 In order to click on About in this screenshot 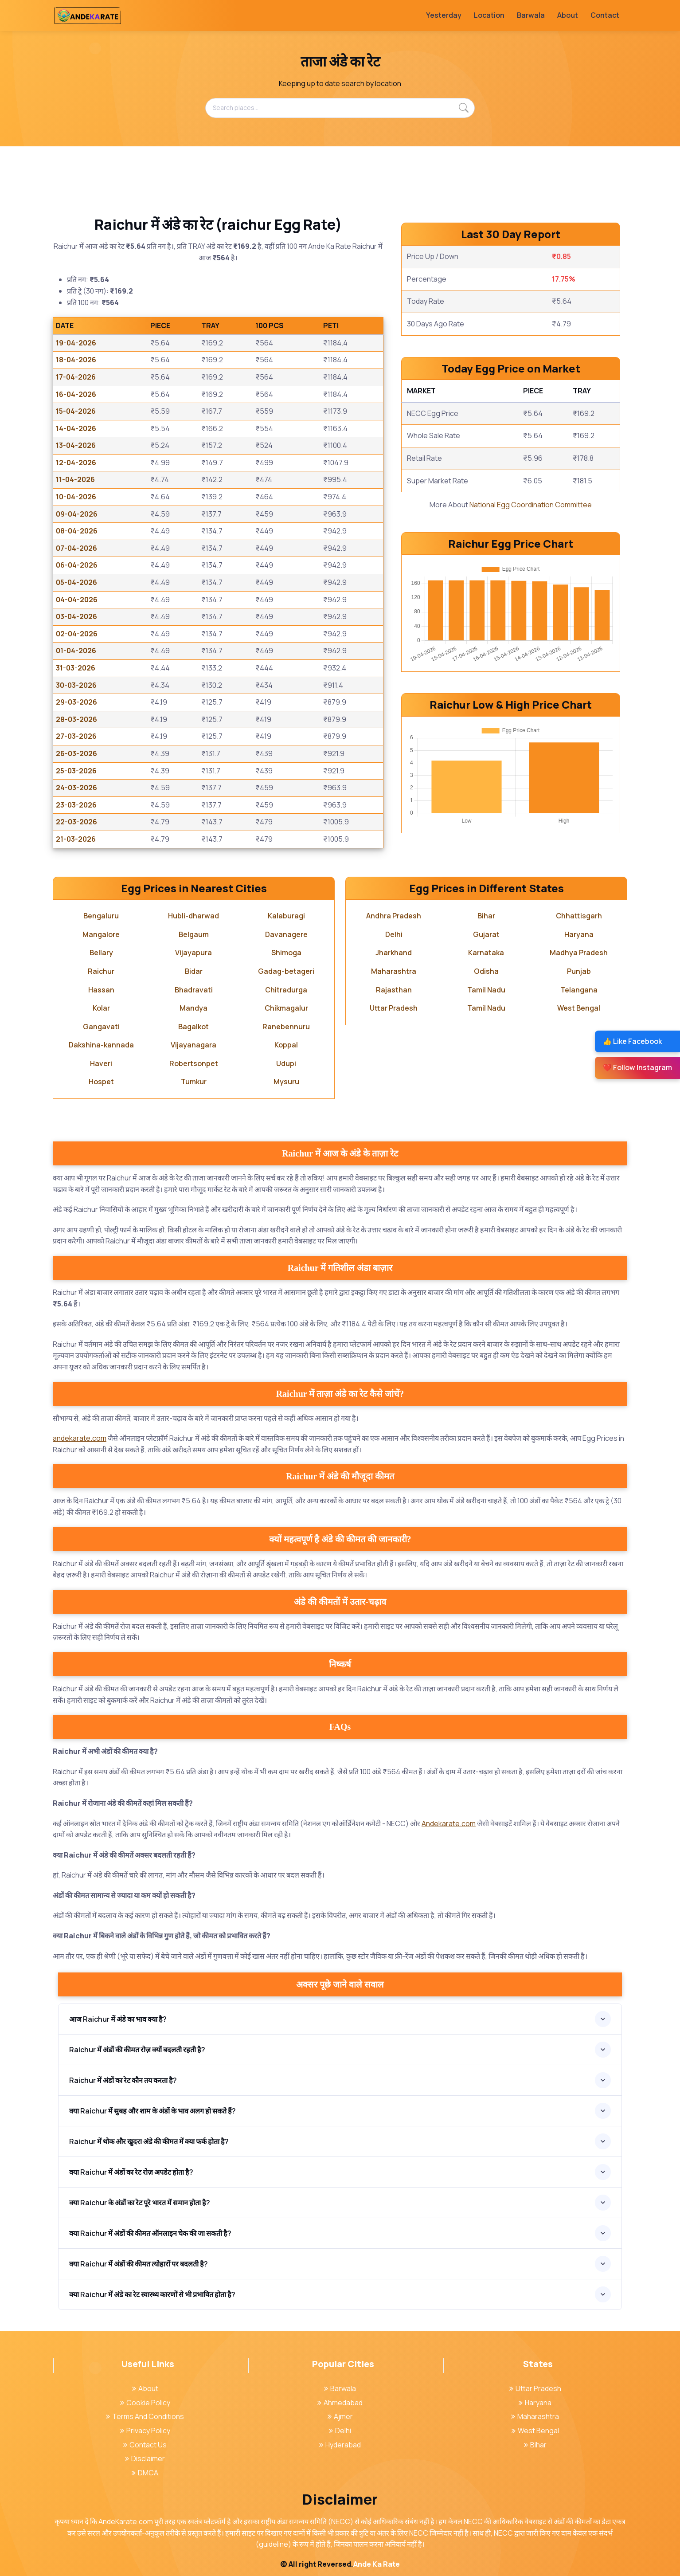, I will do `click(567, 15)`.